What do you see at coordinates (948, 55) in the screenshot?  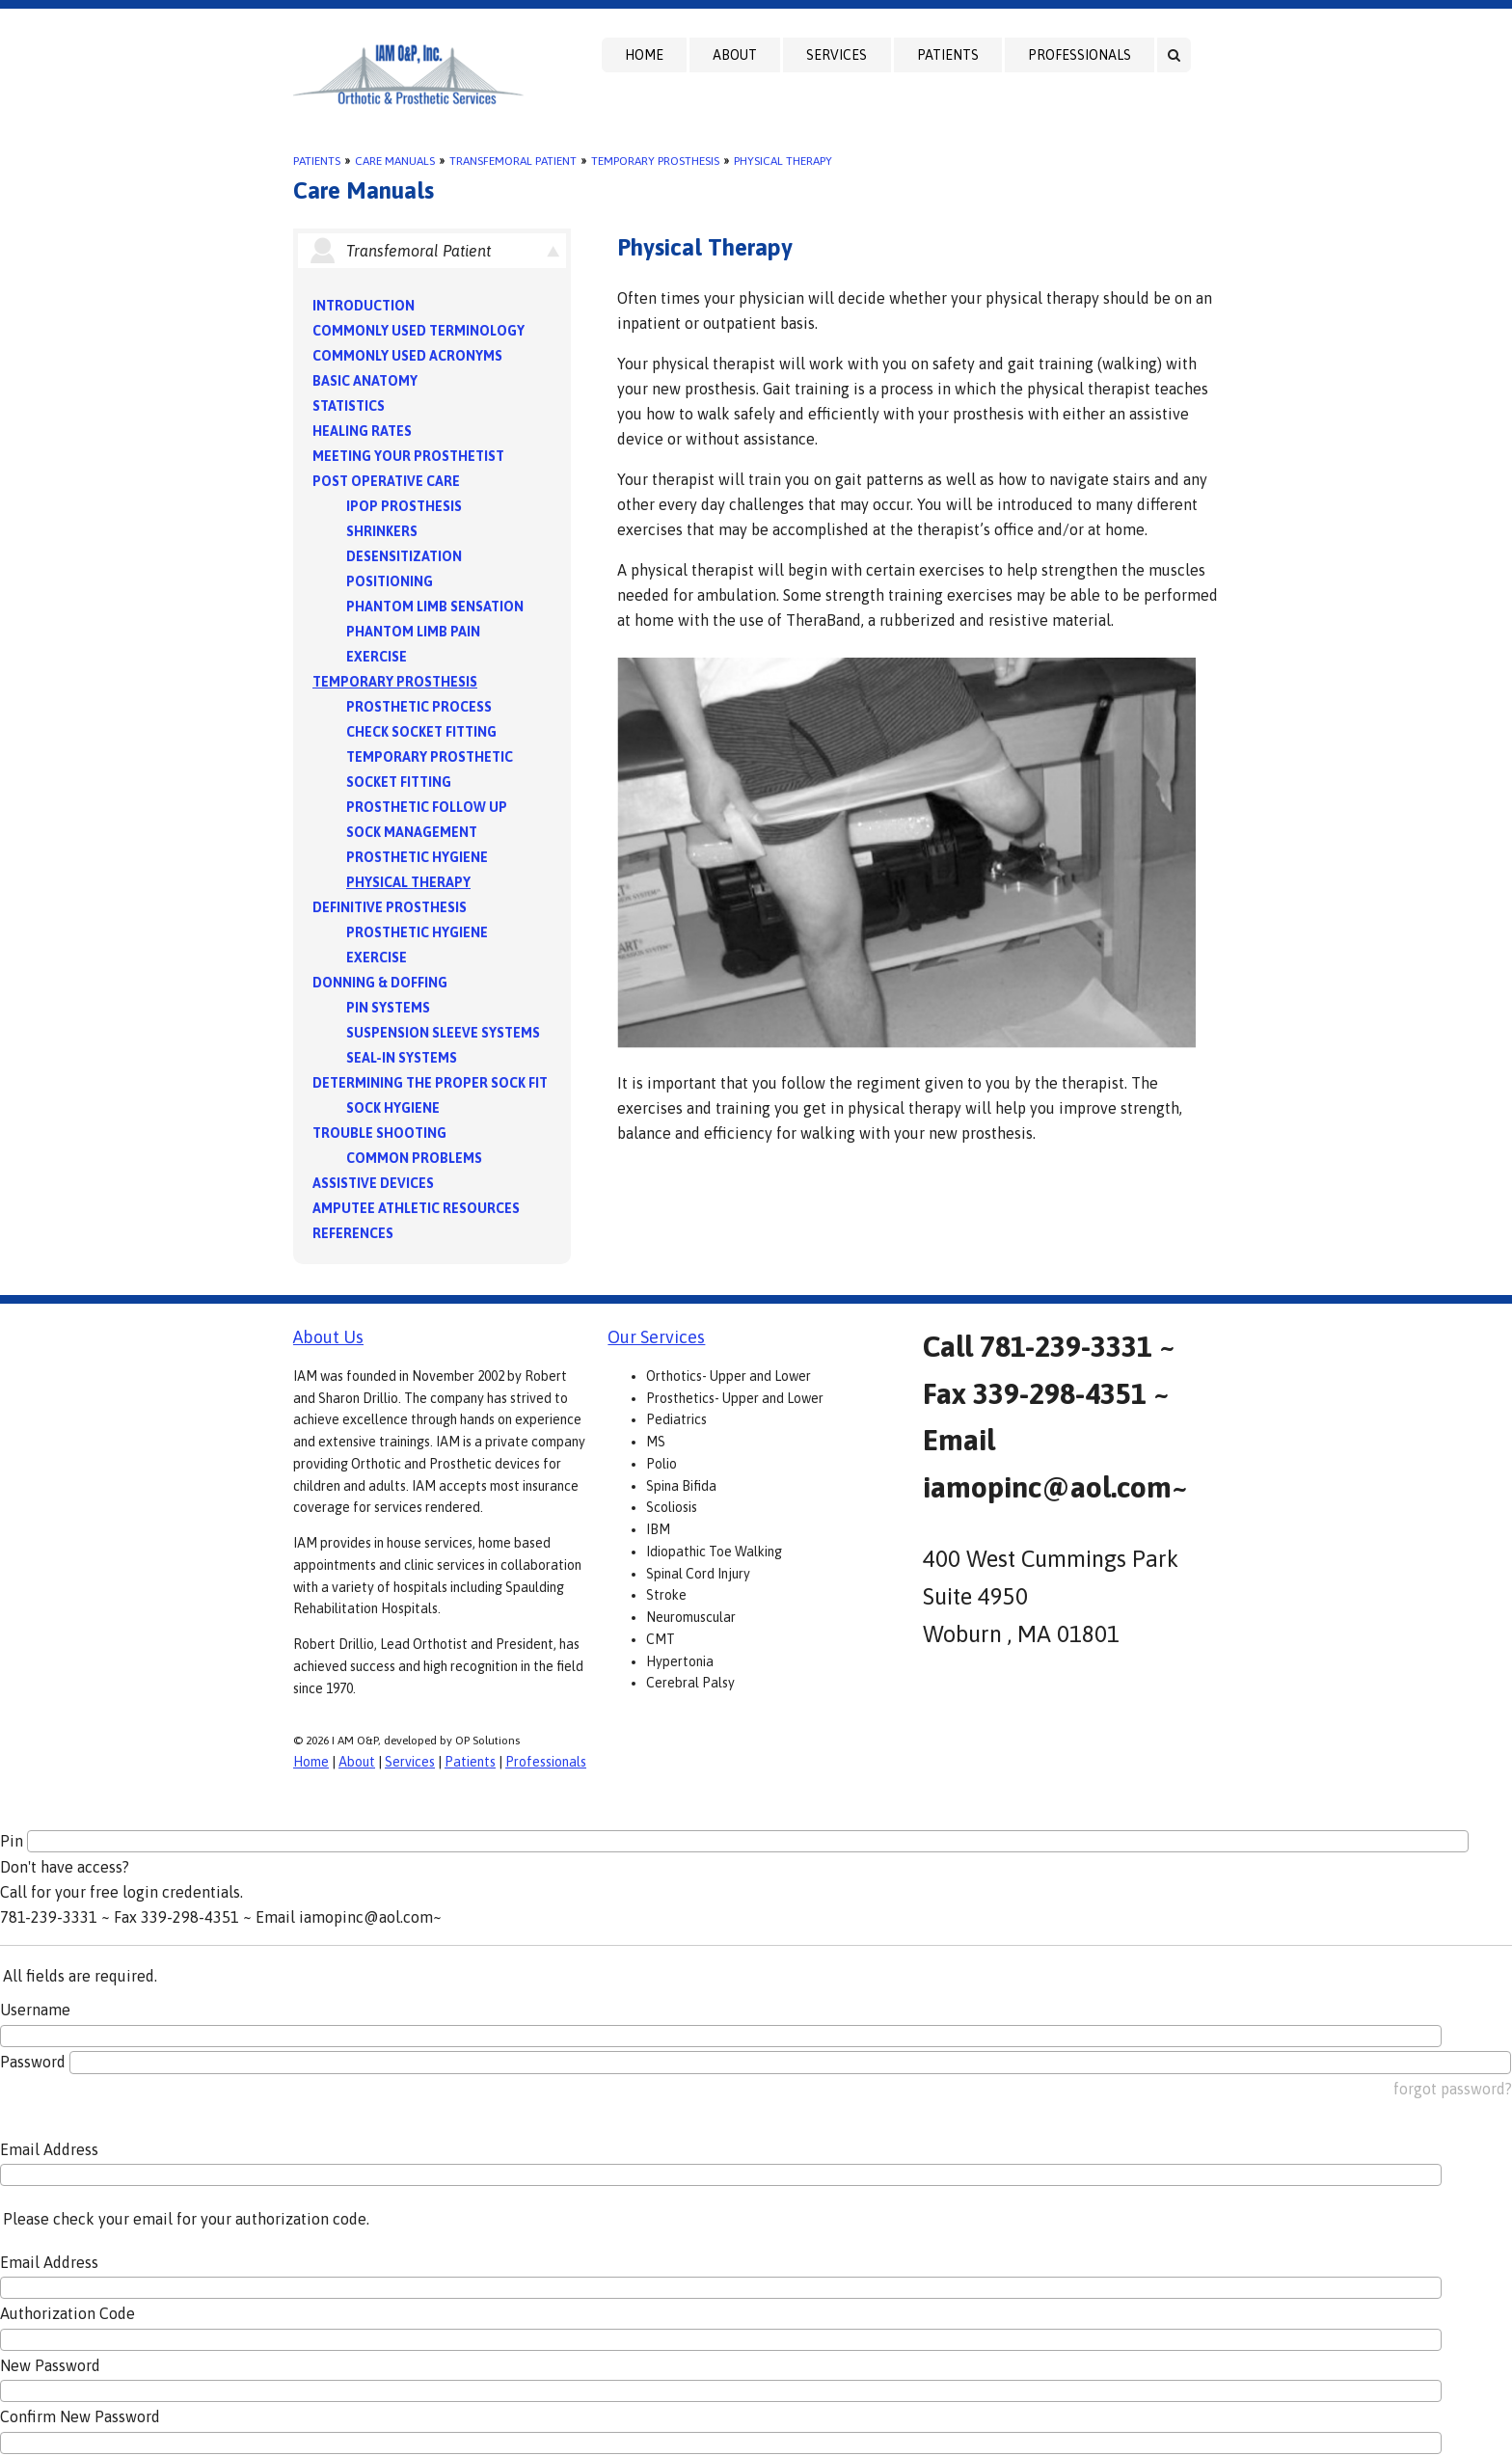 I see `Patients` at bounding box center [948, 55].